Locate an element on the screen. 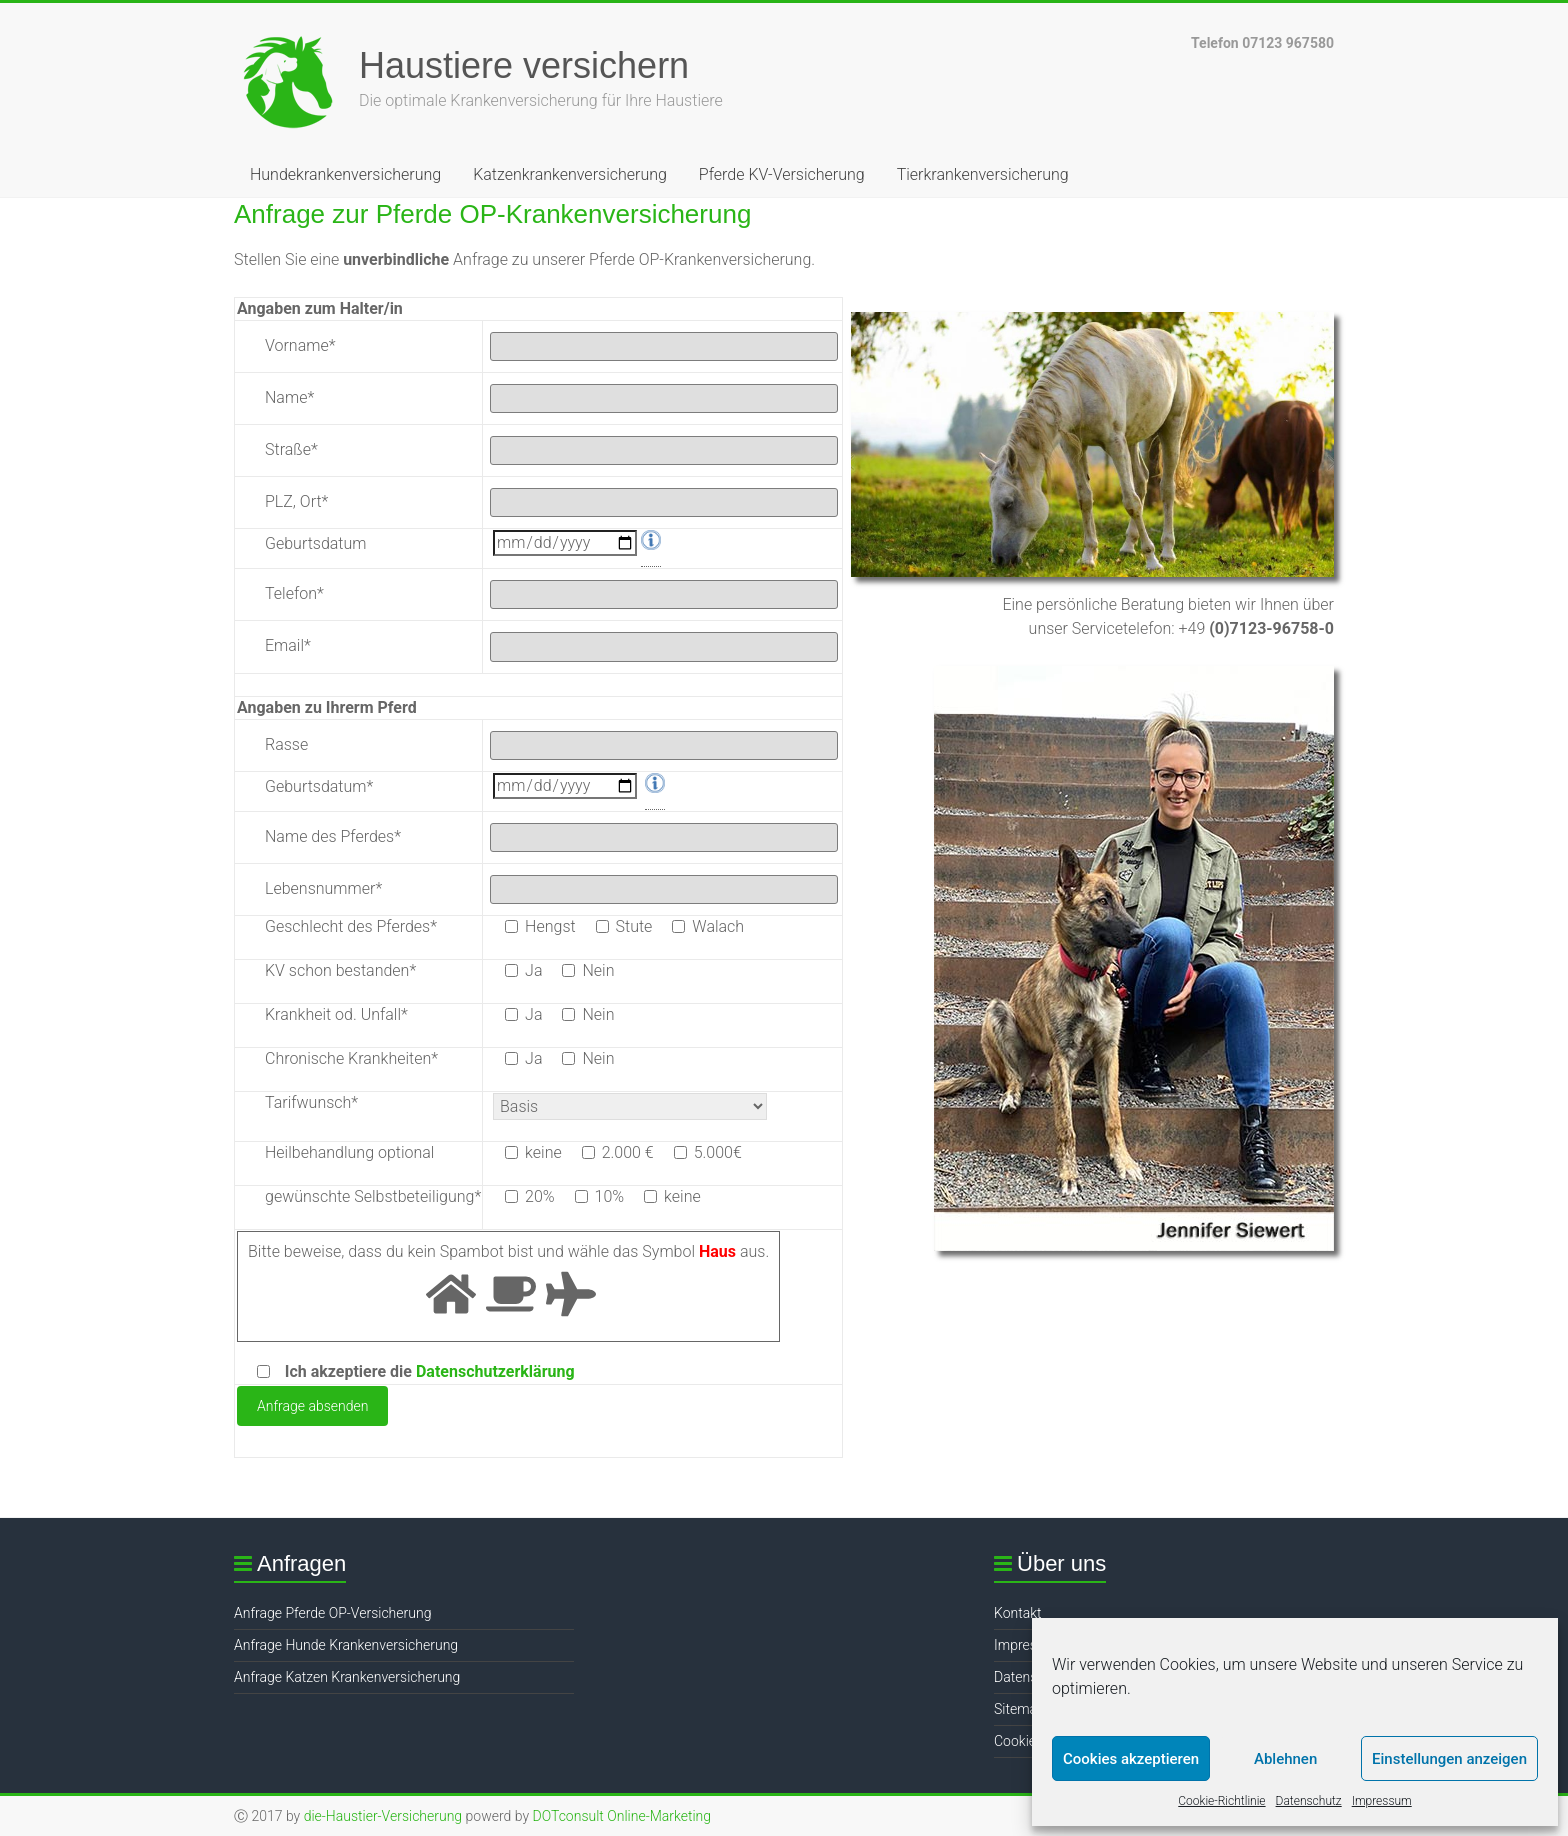 Image resolution: width=1568 pixels, height=1836 pixels. Einstellungen anzeigen is located at coordinates (1449, 1759).